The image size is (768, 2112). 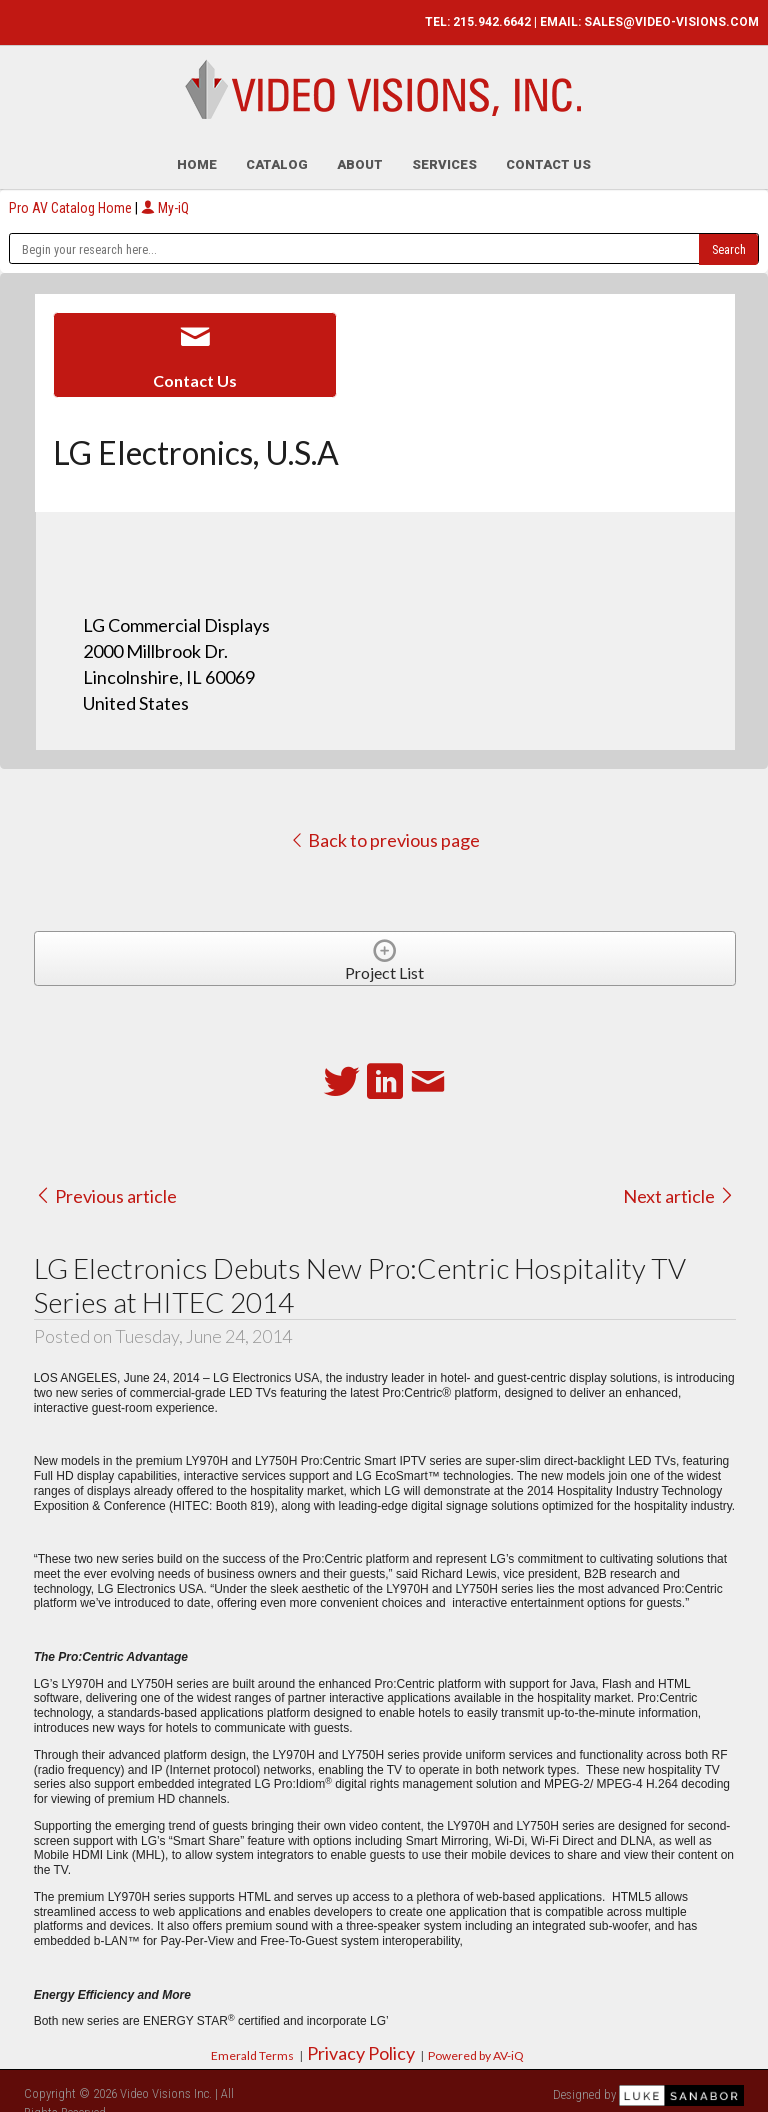 I want to click on Pro AV Catalog Home, so click(x=72, y=198).